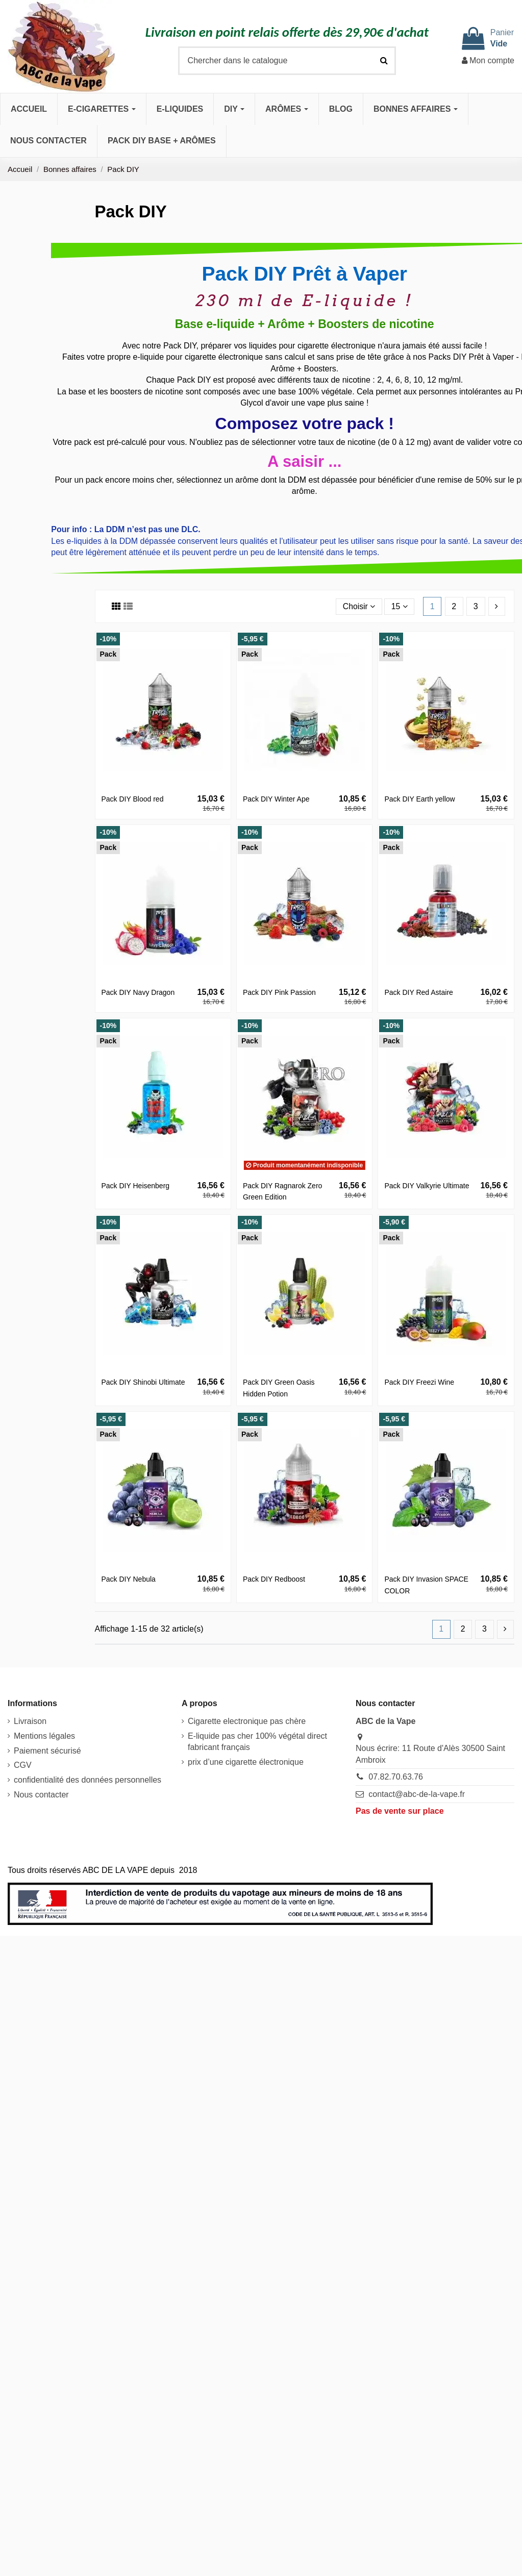 This screenshot has width=522, height=2576. I want to click on 07.82.70.63.76, so click(395, 1777).